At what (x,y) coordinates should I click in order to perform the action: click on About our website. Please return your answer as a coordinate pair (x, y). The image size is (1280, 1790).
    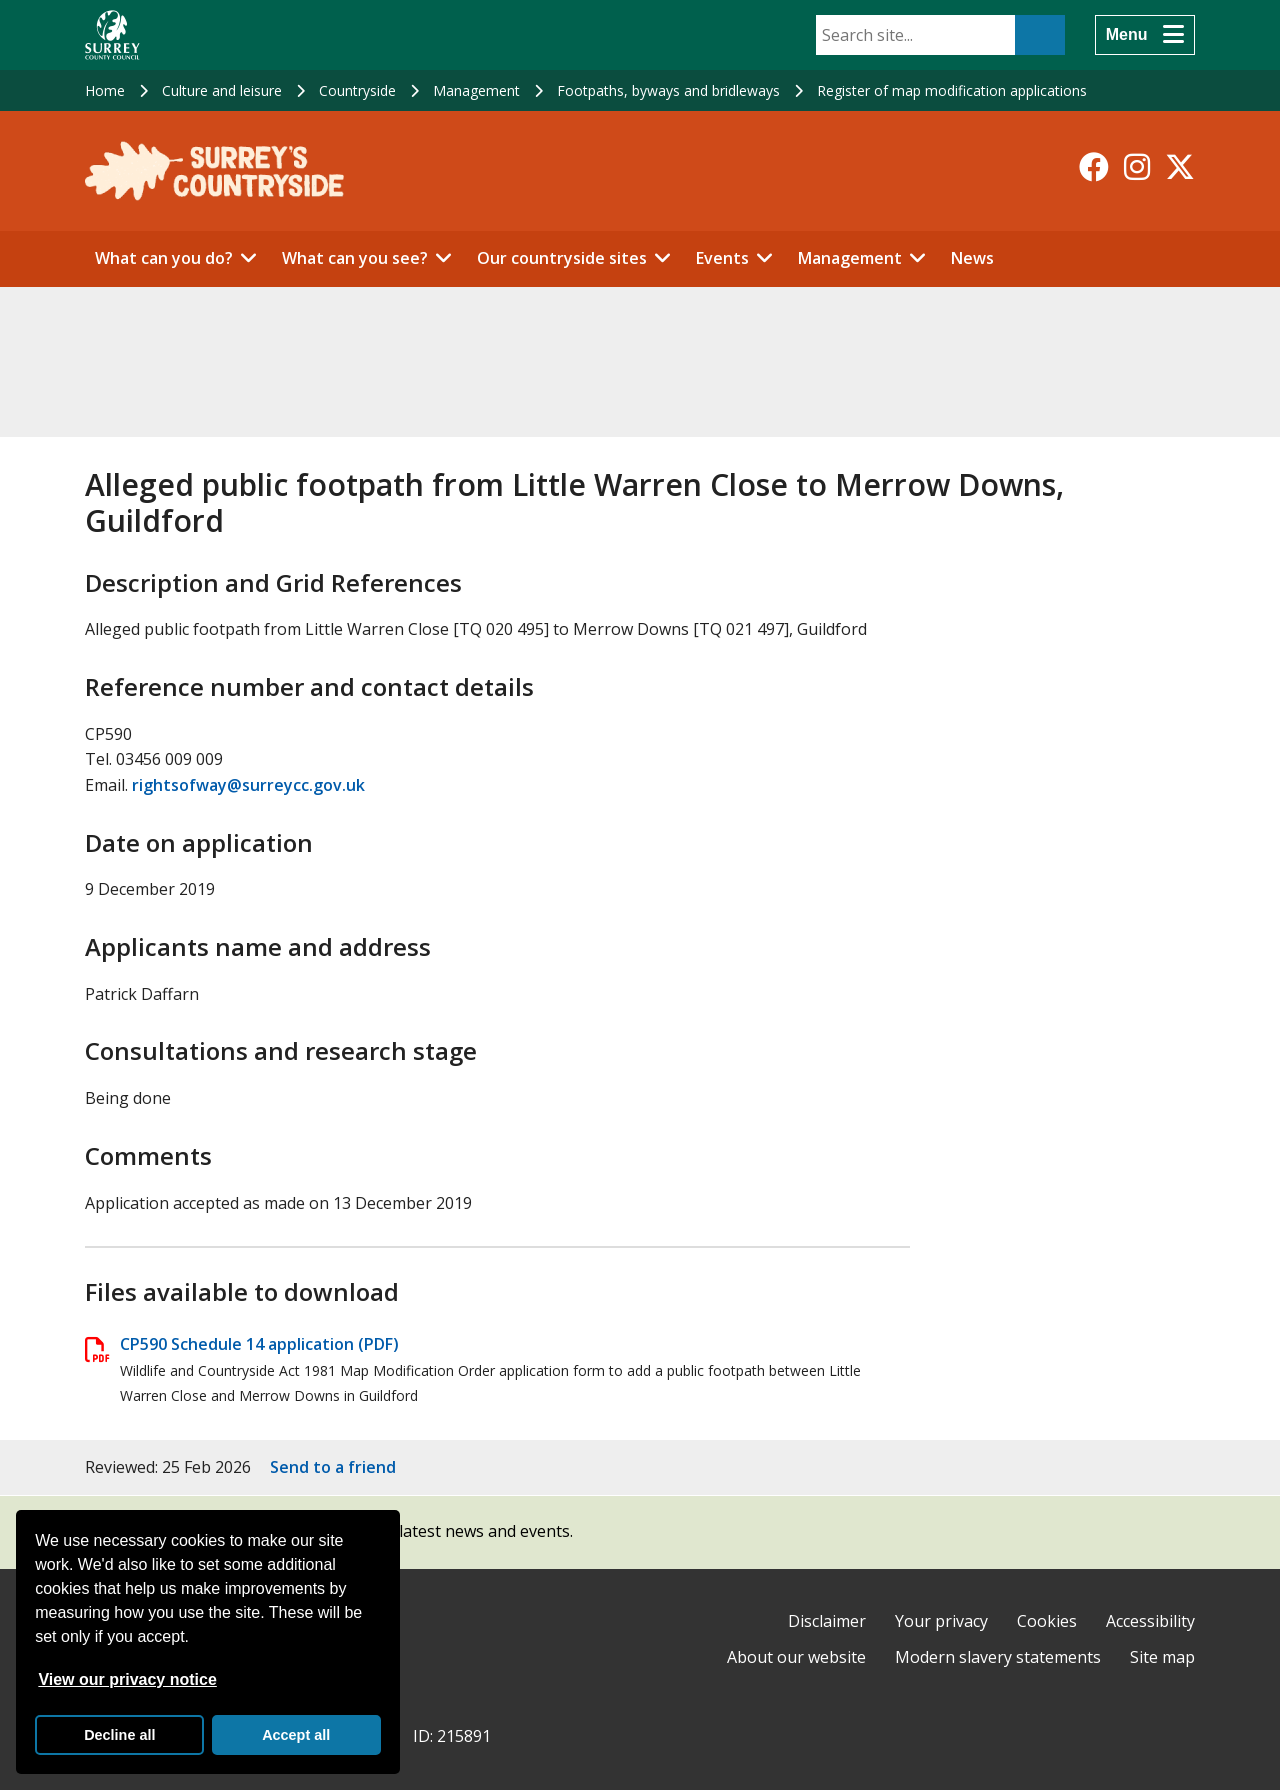
    Looking at the image, I should click on (796, 1657).